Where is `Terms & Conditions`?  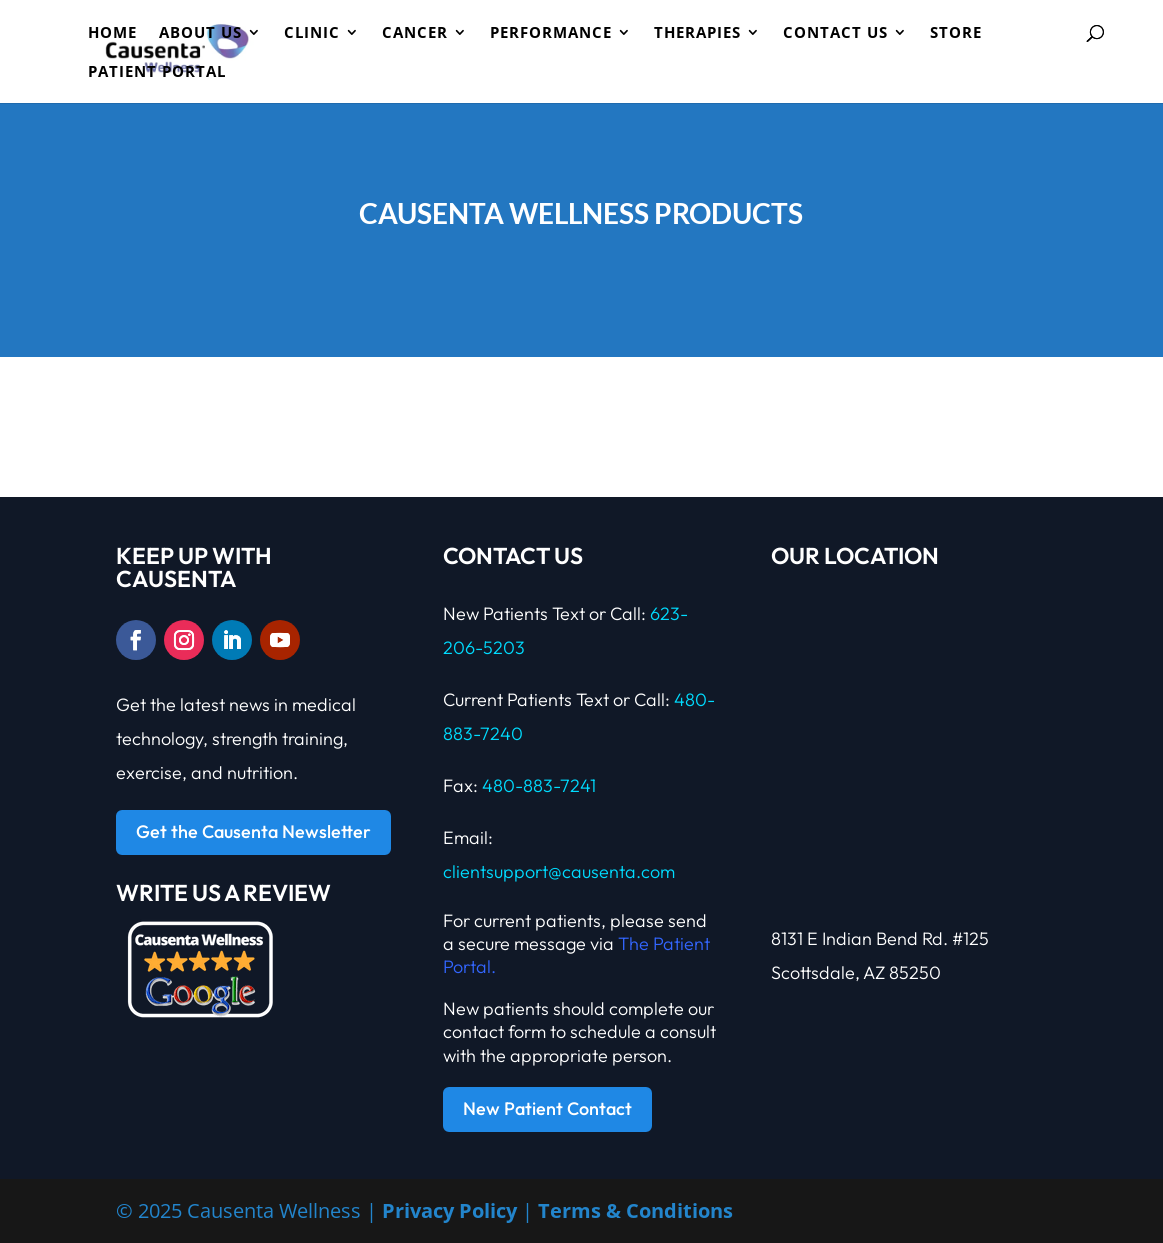 Terms & Conditions is located at coordinates (635, 1210).